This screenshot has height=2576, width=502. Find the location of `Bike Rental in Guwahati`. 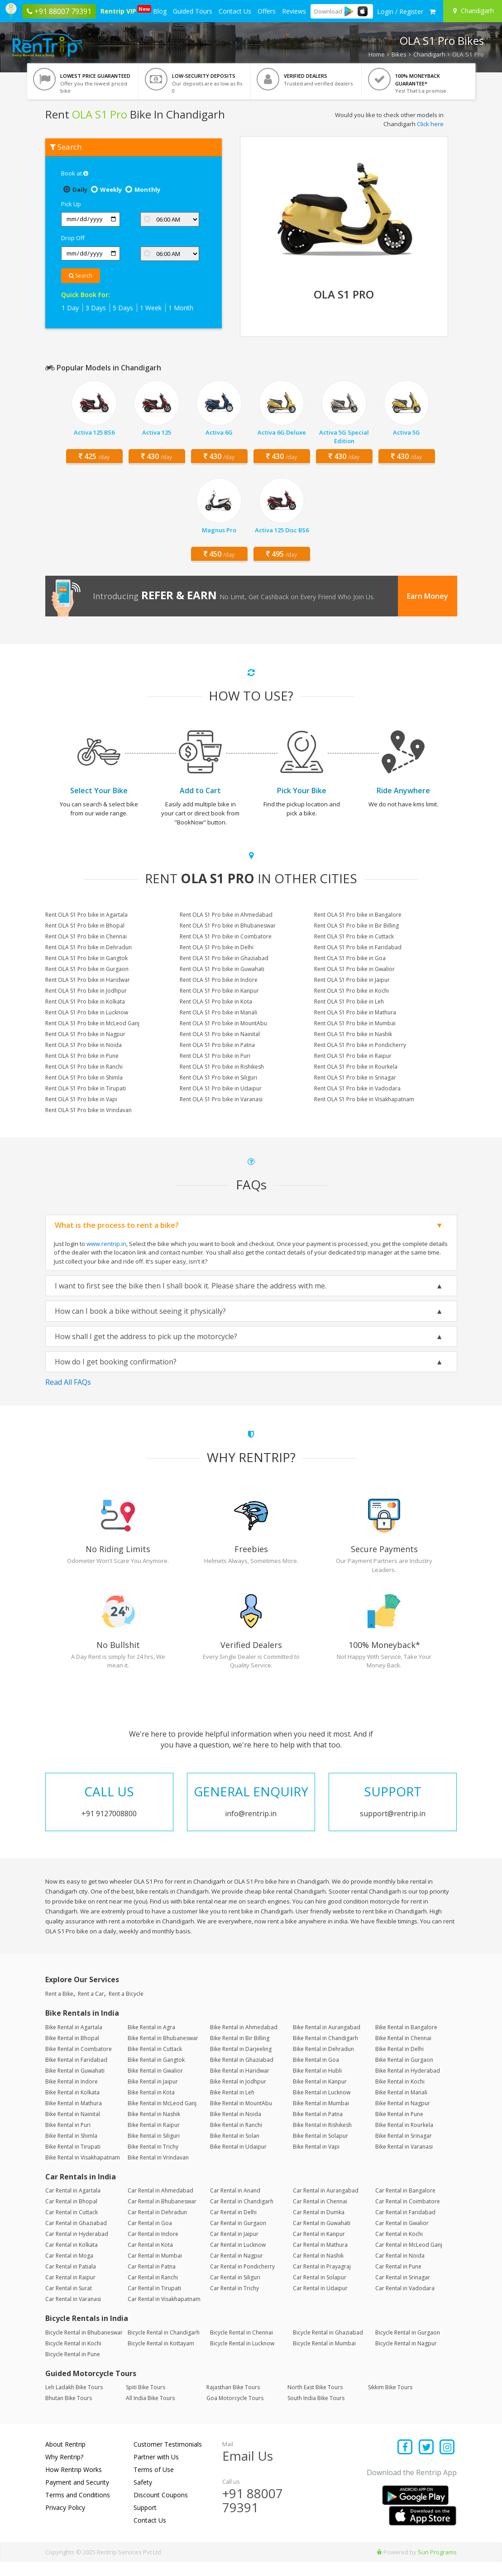

Bike Rental in Guwahati is located at coordinates (75, 2084).